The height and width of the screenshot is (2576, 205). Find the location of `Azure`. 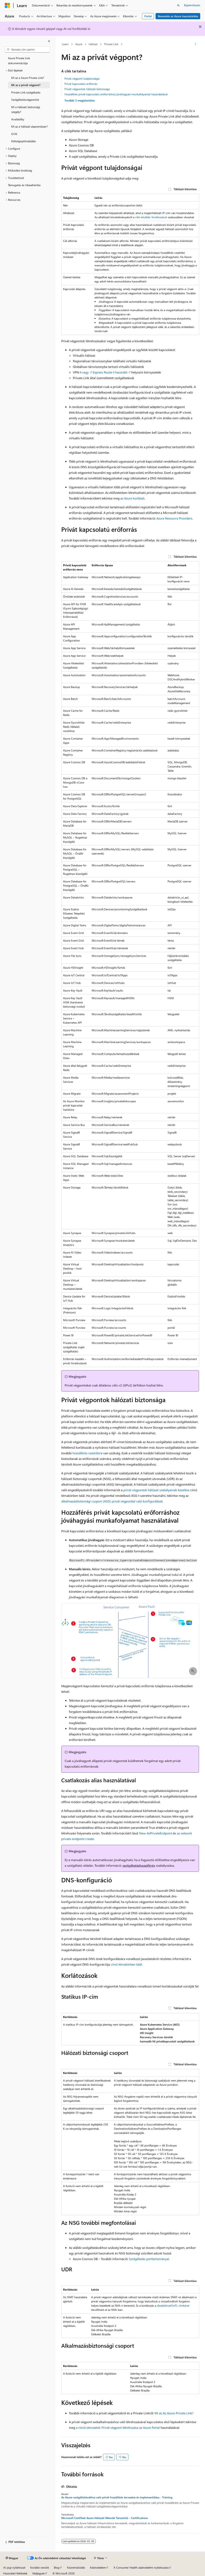

Azure is located at coordinates (78, 44).